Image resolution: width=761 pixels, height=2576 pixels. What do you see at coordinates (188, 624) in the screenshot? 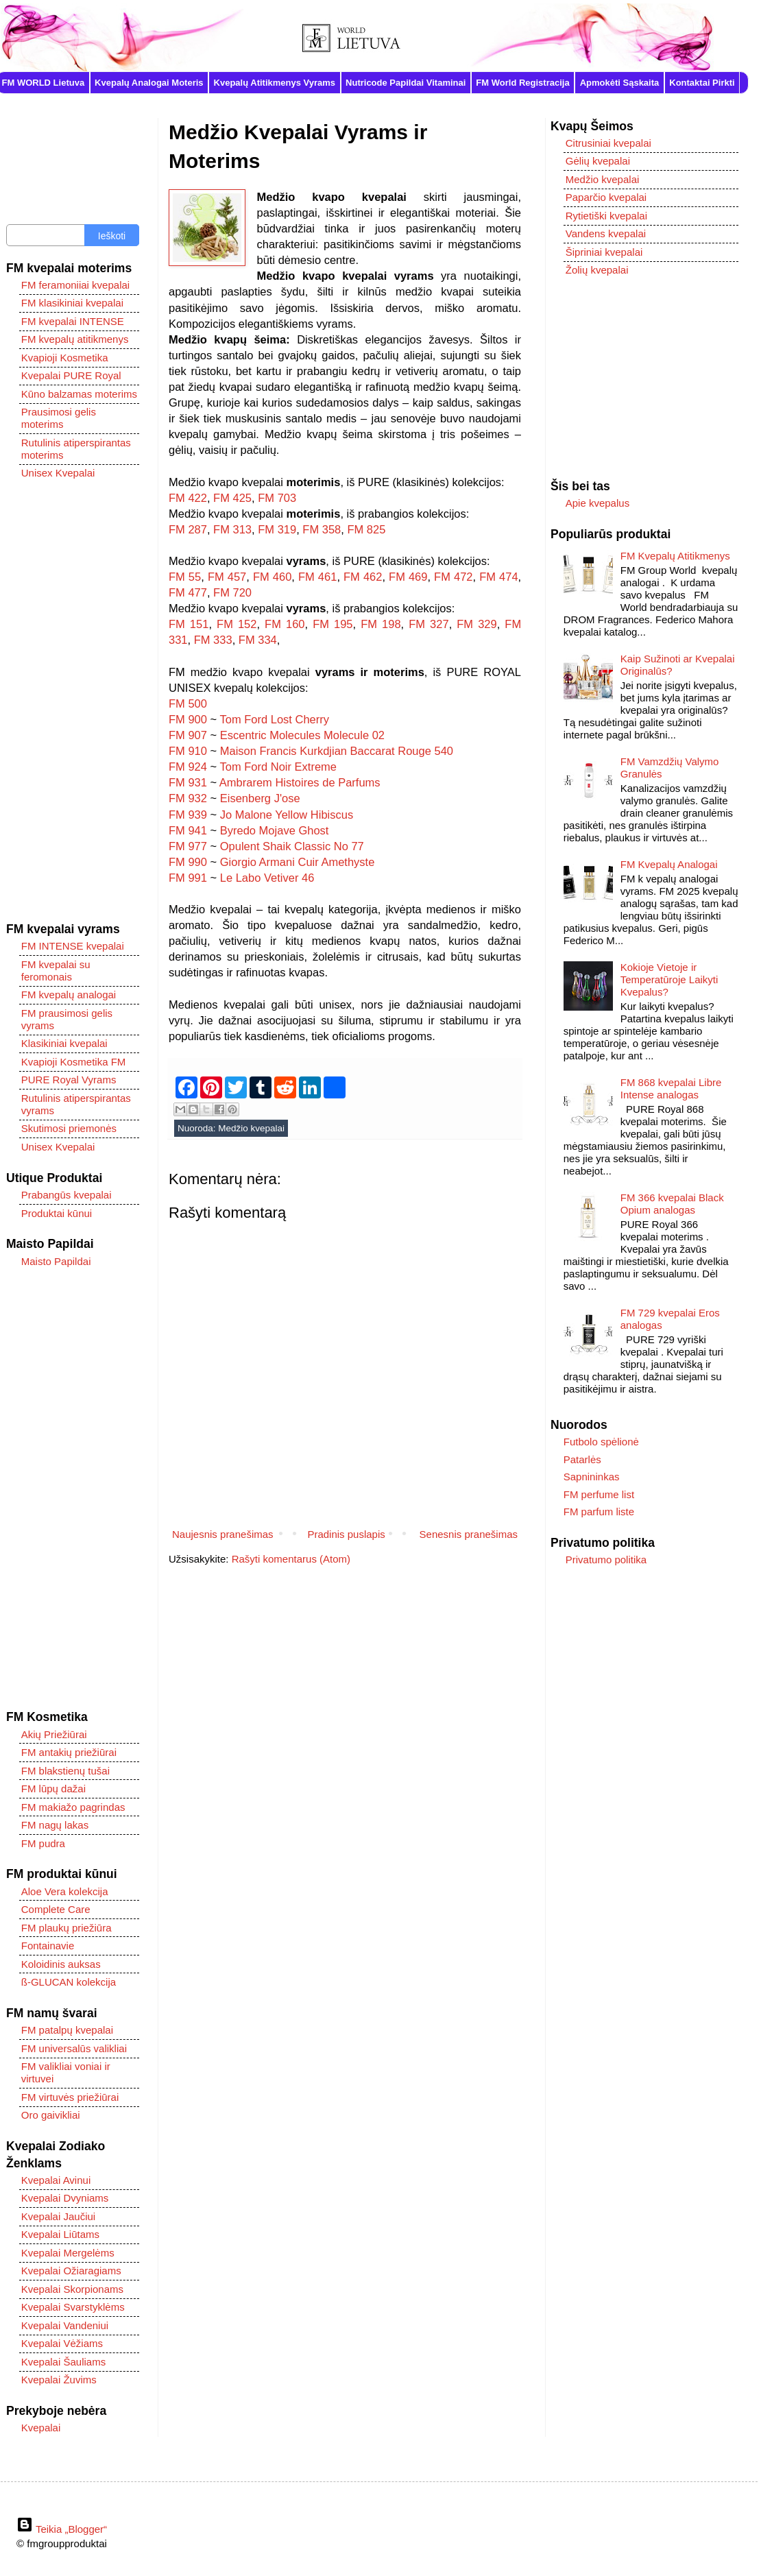
I see `FM 151` at bounding box center [188, 624].